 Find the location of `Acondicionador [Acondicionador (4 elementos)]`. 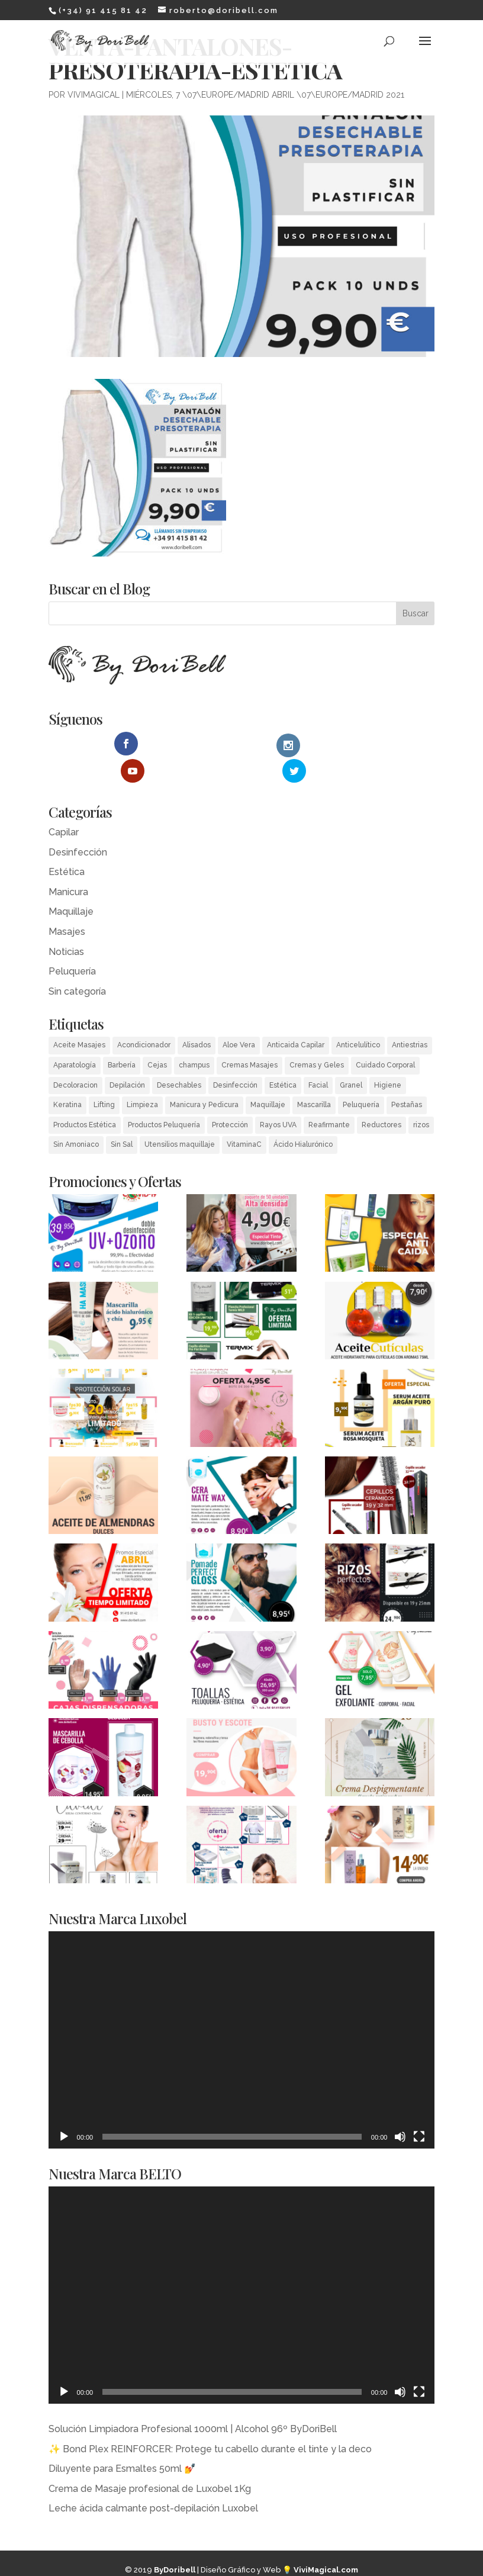

Acondicionador [Acondicionador (4 elementos)] is located at coordinates (143, 1018).